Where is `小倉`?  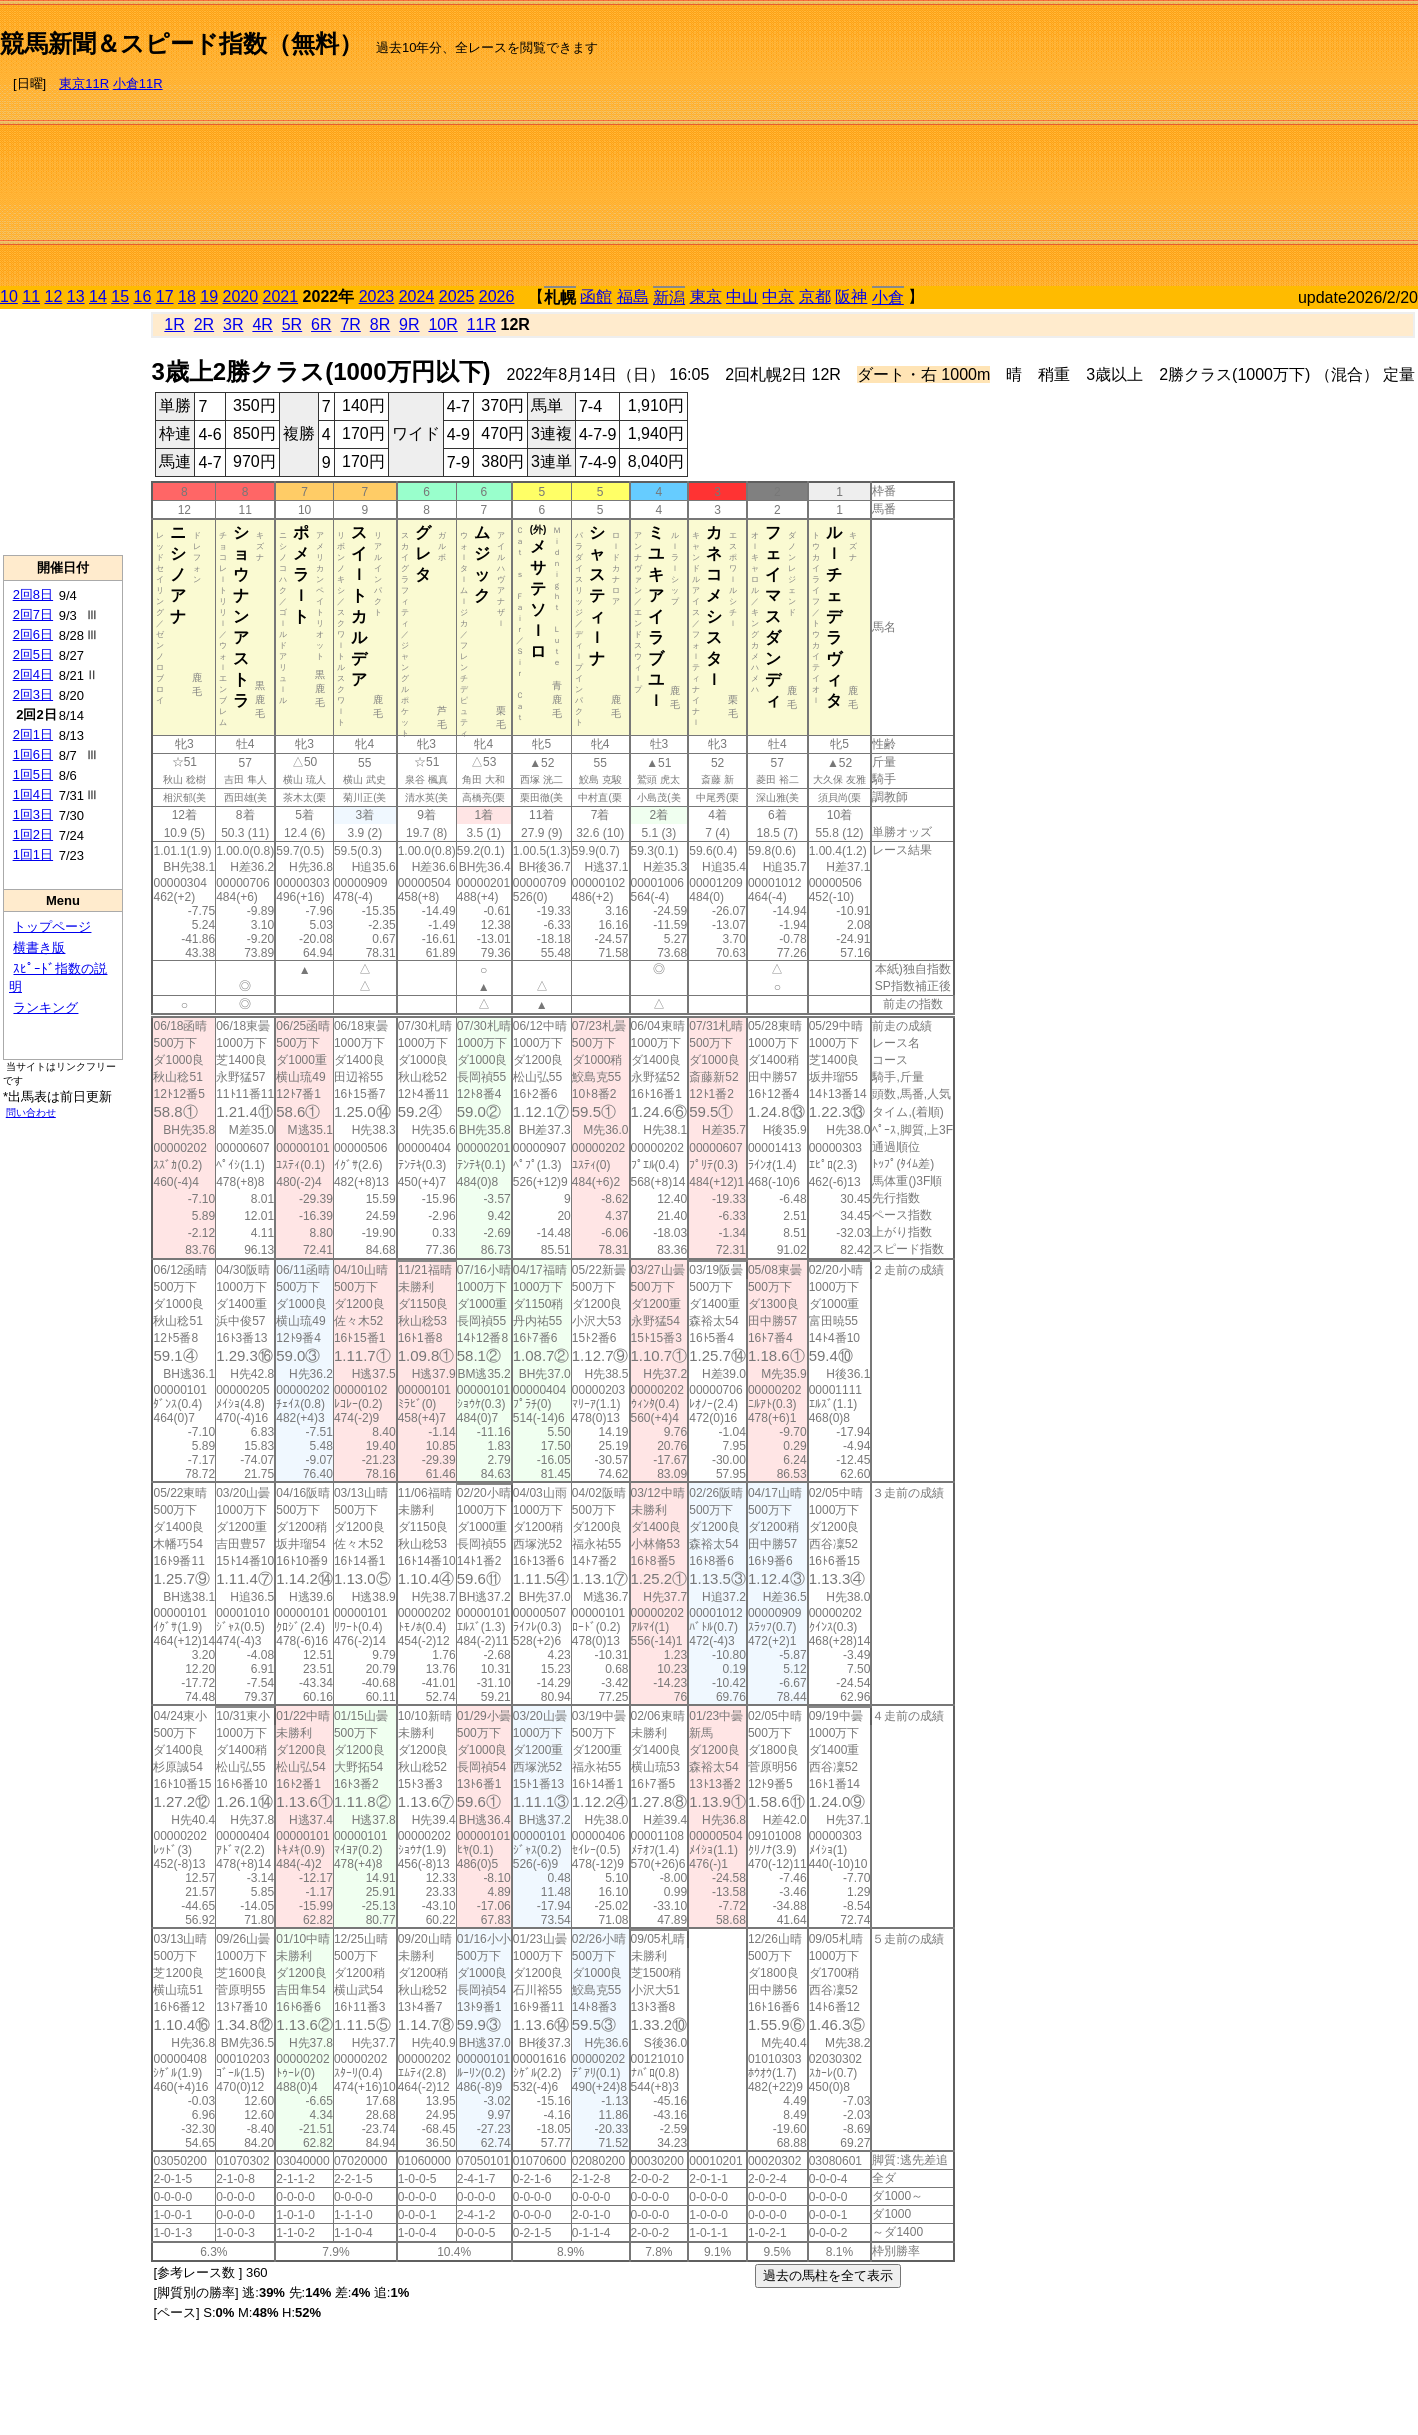 小倉 is located at coordinates (888, 297).